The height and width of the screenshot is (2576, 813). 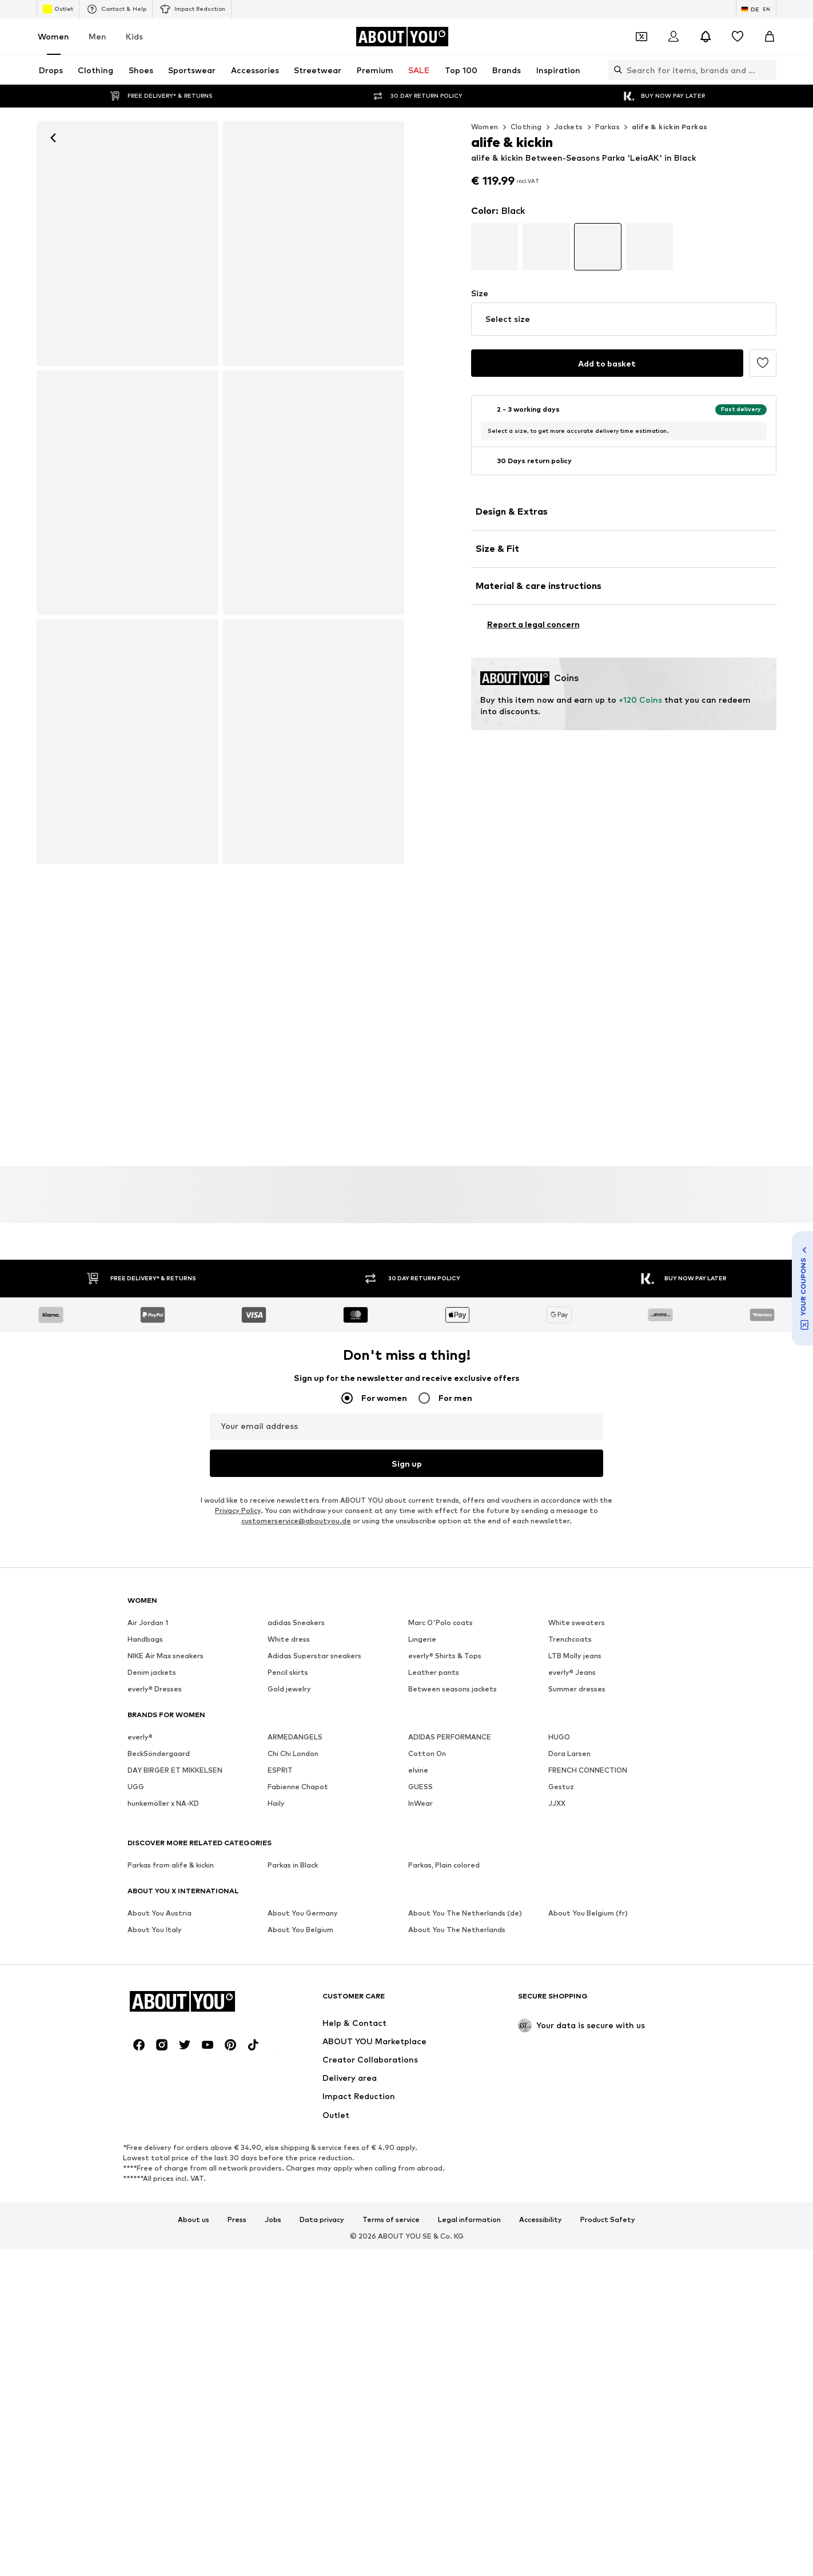 What do you see at coordinates (165, 1655) in the screenshot?
I see `NIKE Air Max sneakers` at bounding box center [165, 1655].